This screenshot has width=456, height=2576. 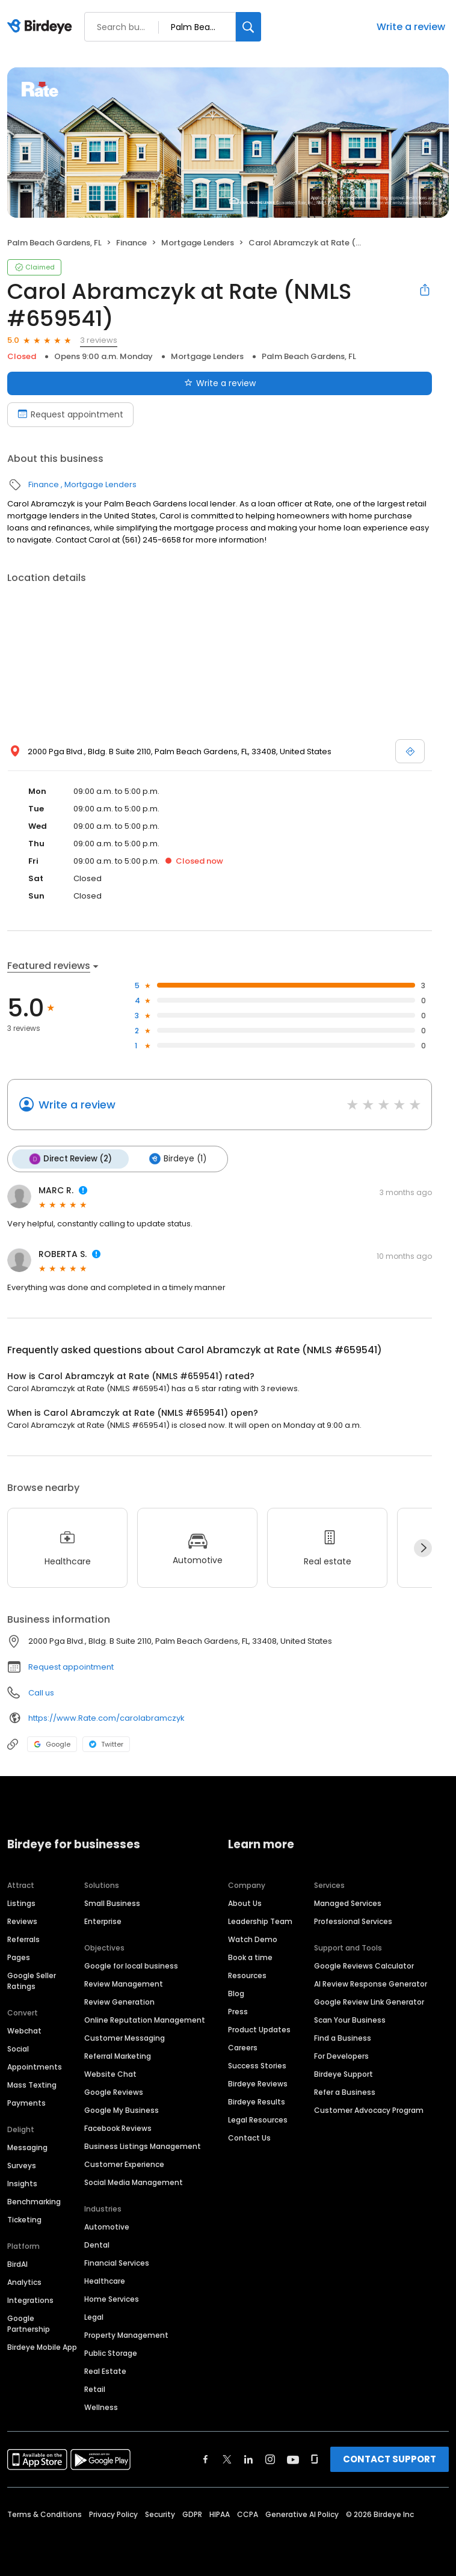 I want to click on Customer Advocacy Program, so click(x=369, y=2108).